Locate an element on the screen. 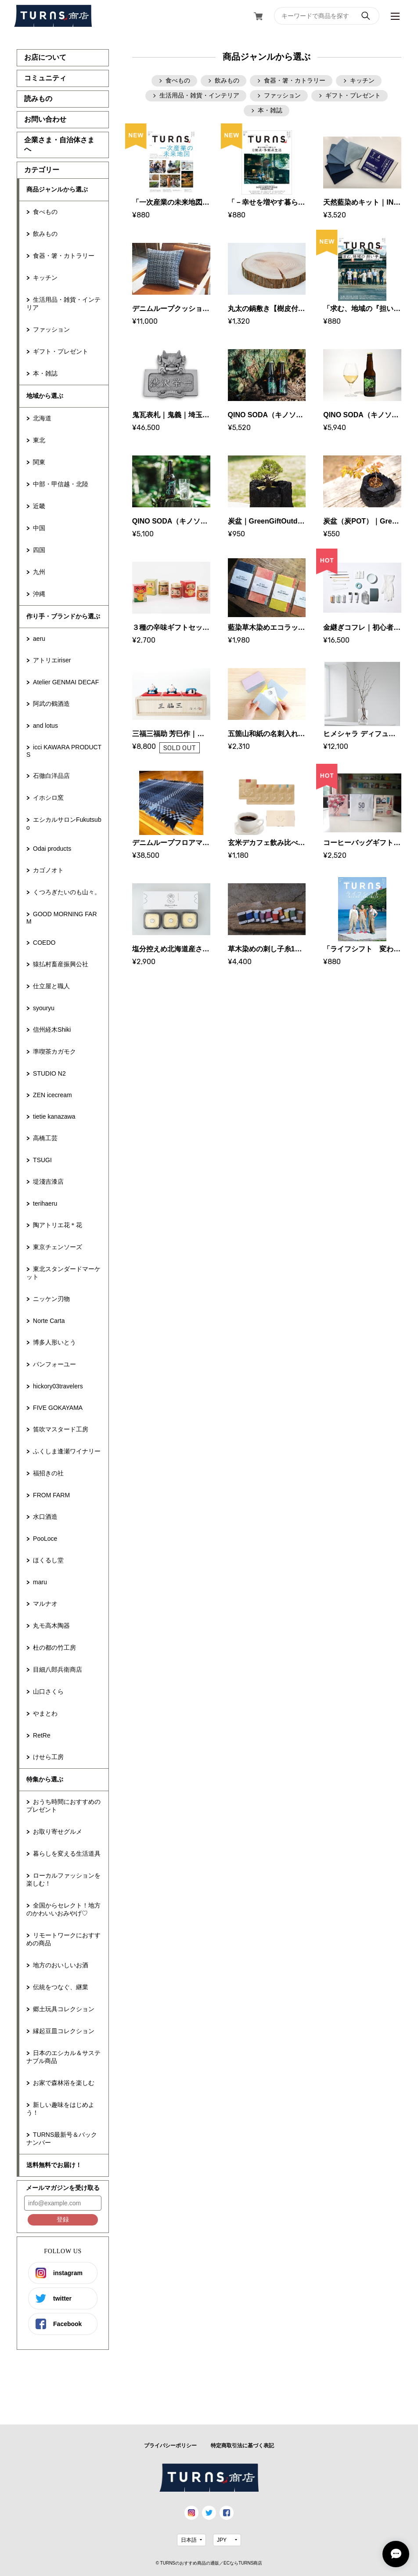 This screenshot has height=2576, width=418. お取り寄せグルメ is located at coordinates (57, 1831).